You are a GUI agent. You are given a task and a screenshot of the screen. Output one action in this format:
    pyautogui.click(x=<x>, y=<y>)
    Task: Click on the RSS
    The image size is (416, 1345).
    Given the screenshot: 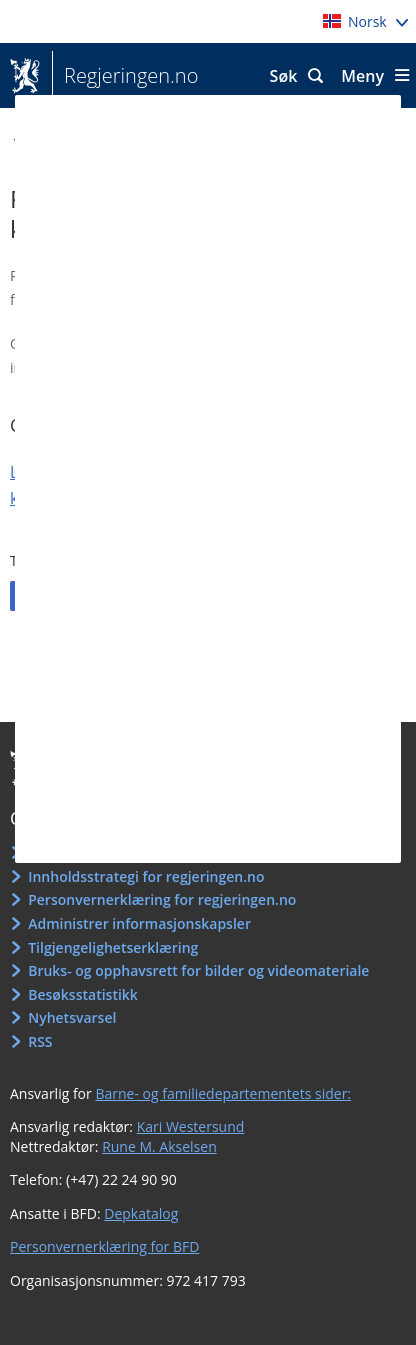 What is the action you would take?
    pyautogui.click(x=40, y=1041)
    